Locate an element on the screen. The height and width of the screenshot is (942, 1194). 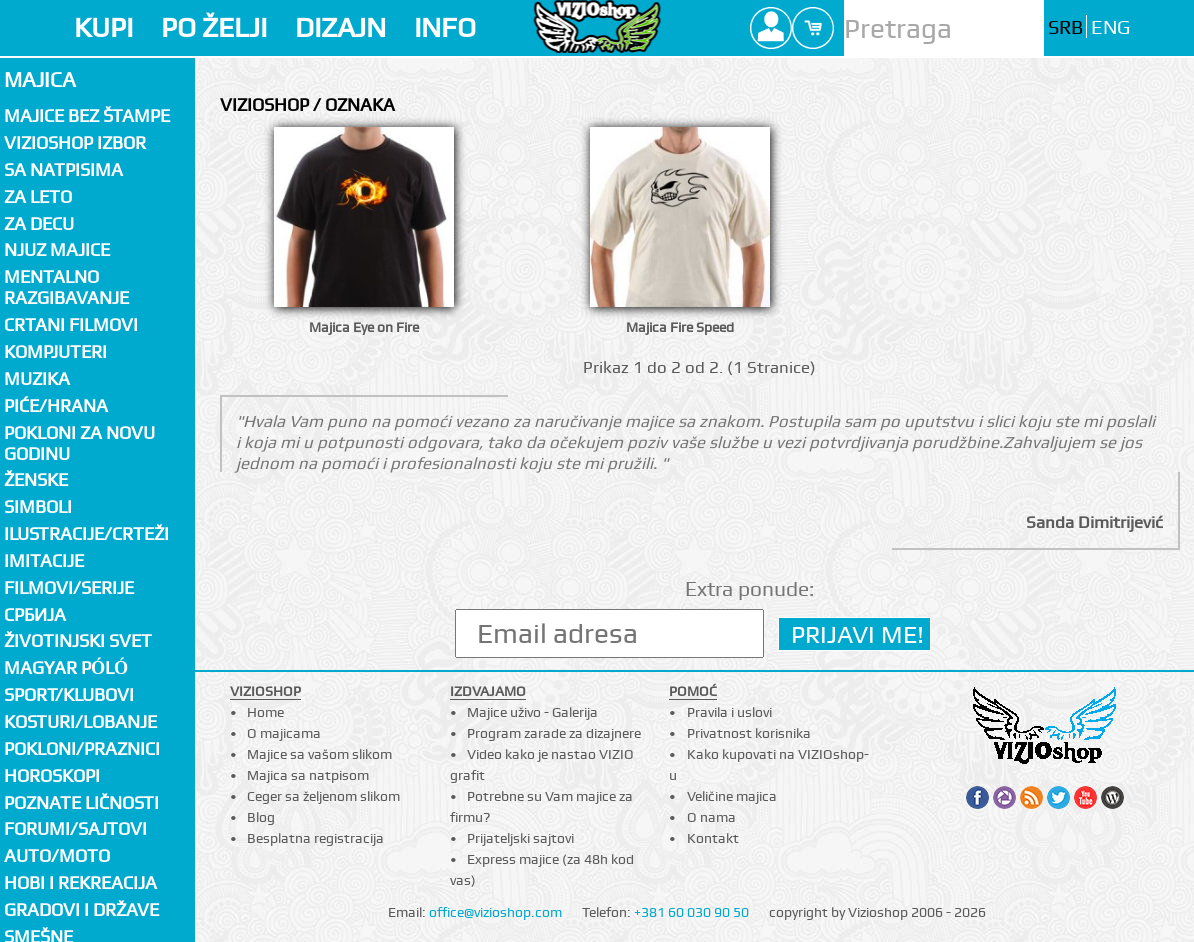
SRB is located at coordinates (1065, 27).